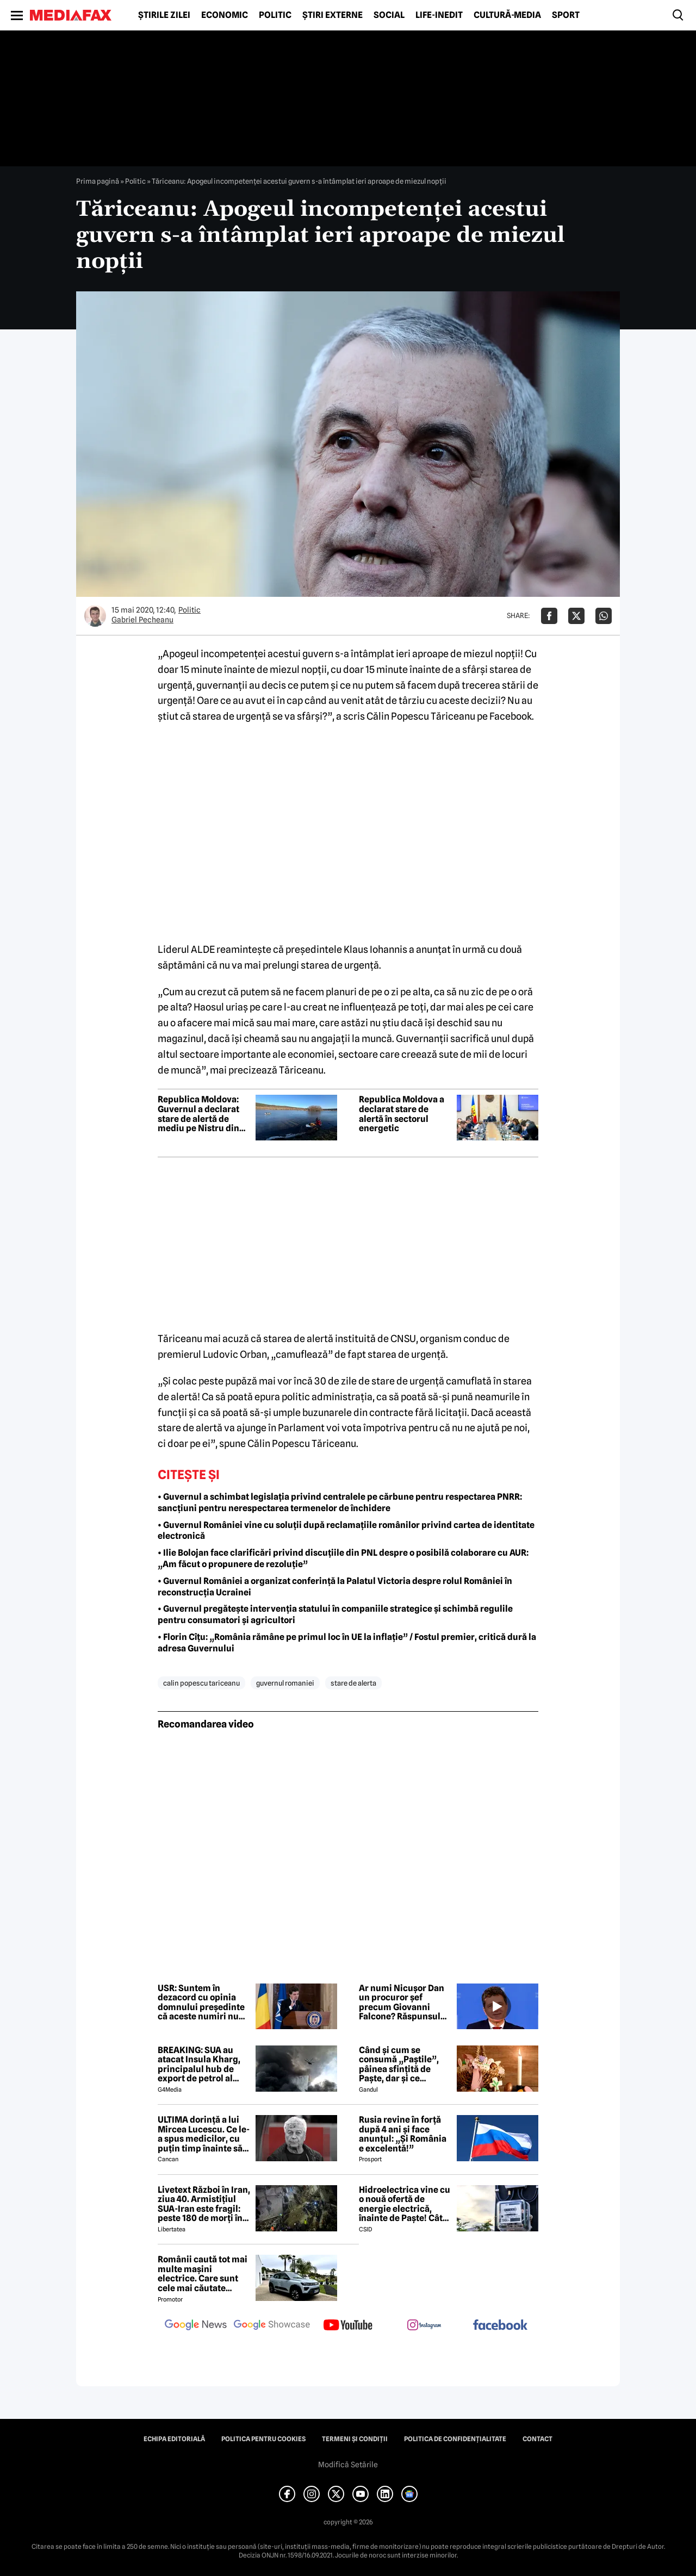 This screenshot has width=696, height=2576. Describe the element at coordinates (224, 15) in the screenshot. I see `Economic` at that location.